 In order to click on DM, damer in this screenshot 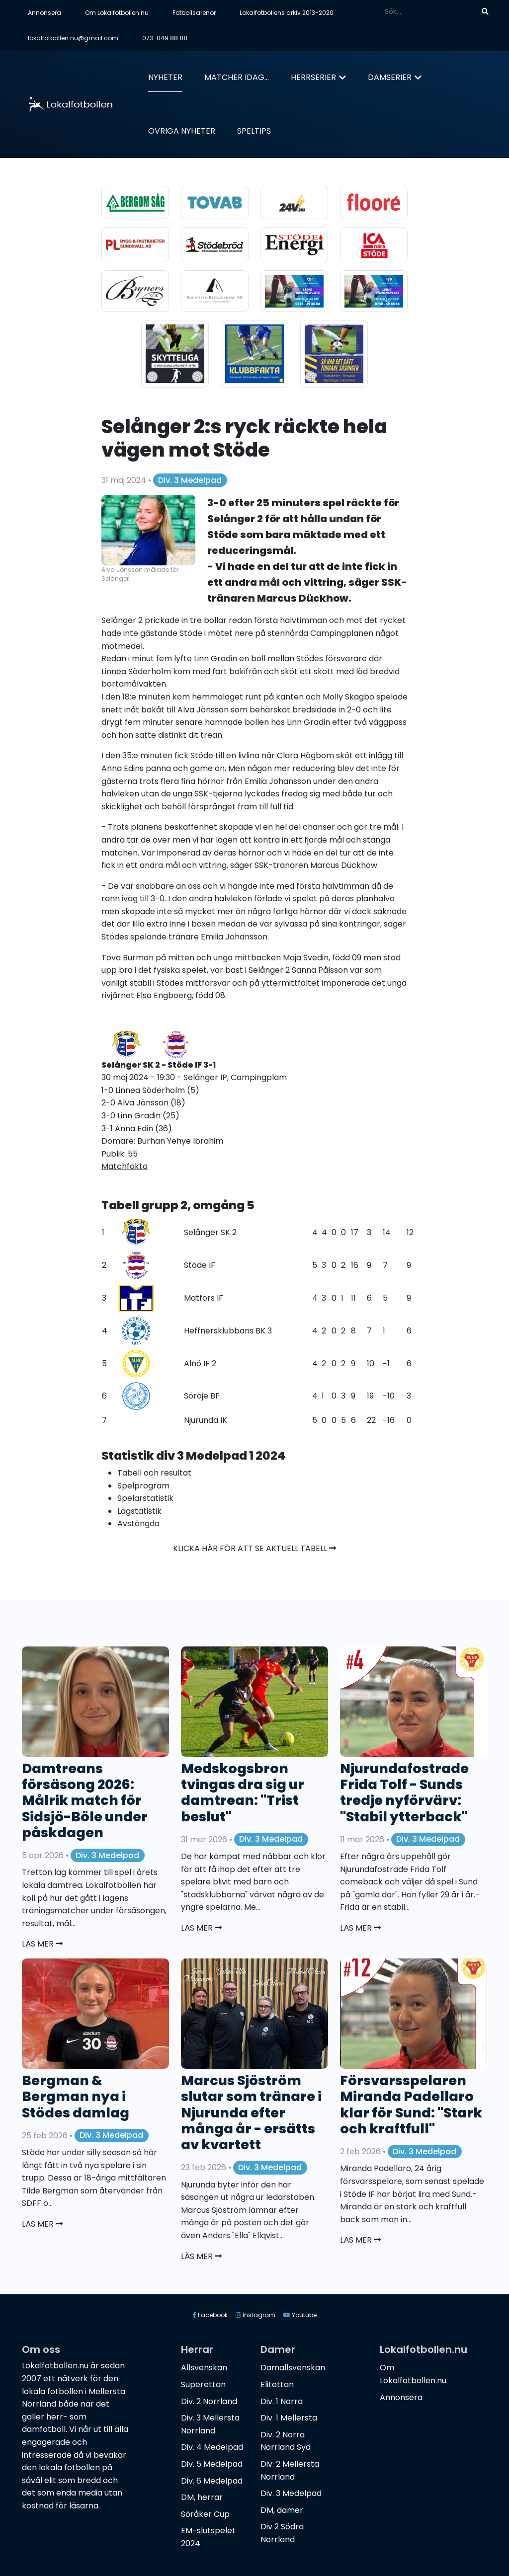, I will do `click(281, 2510)`.